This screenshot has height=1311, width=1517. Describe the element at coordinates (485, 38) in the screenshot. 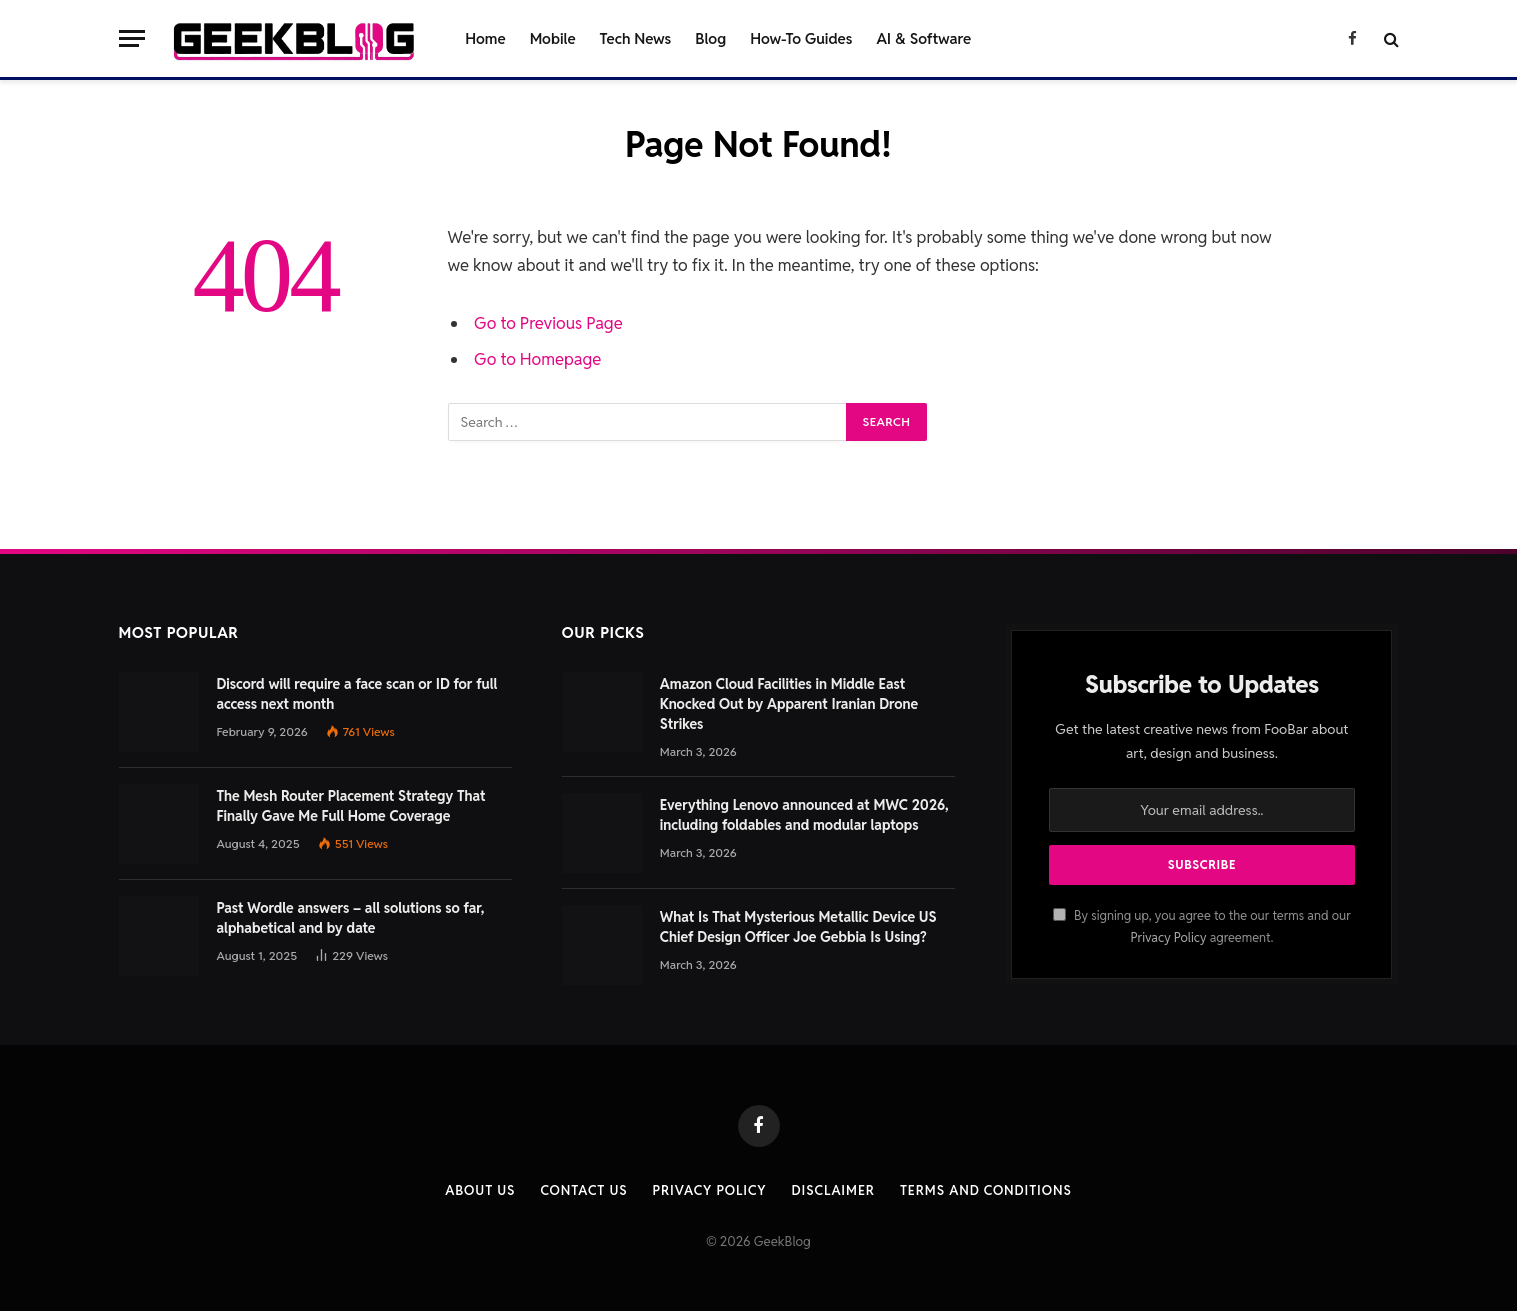

I see `Home` at that location.